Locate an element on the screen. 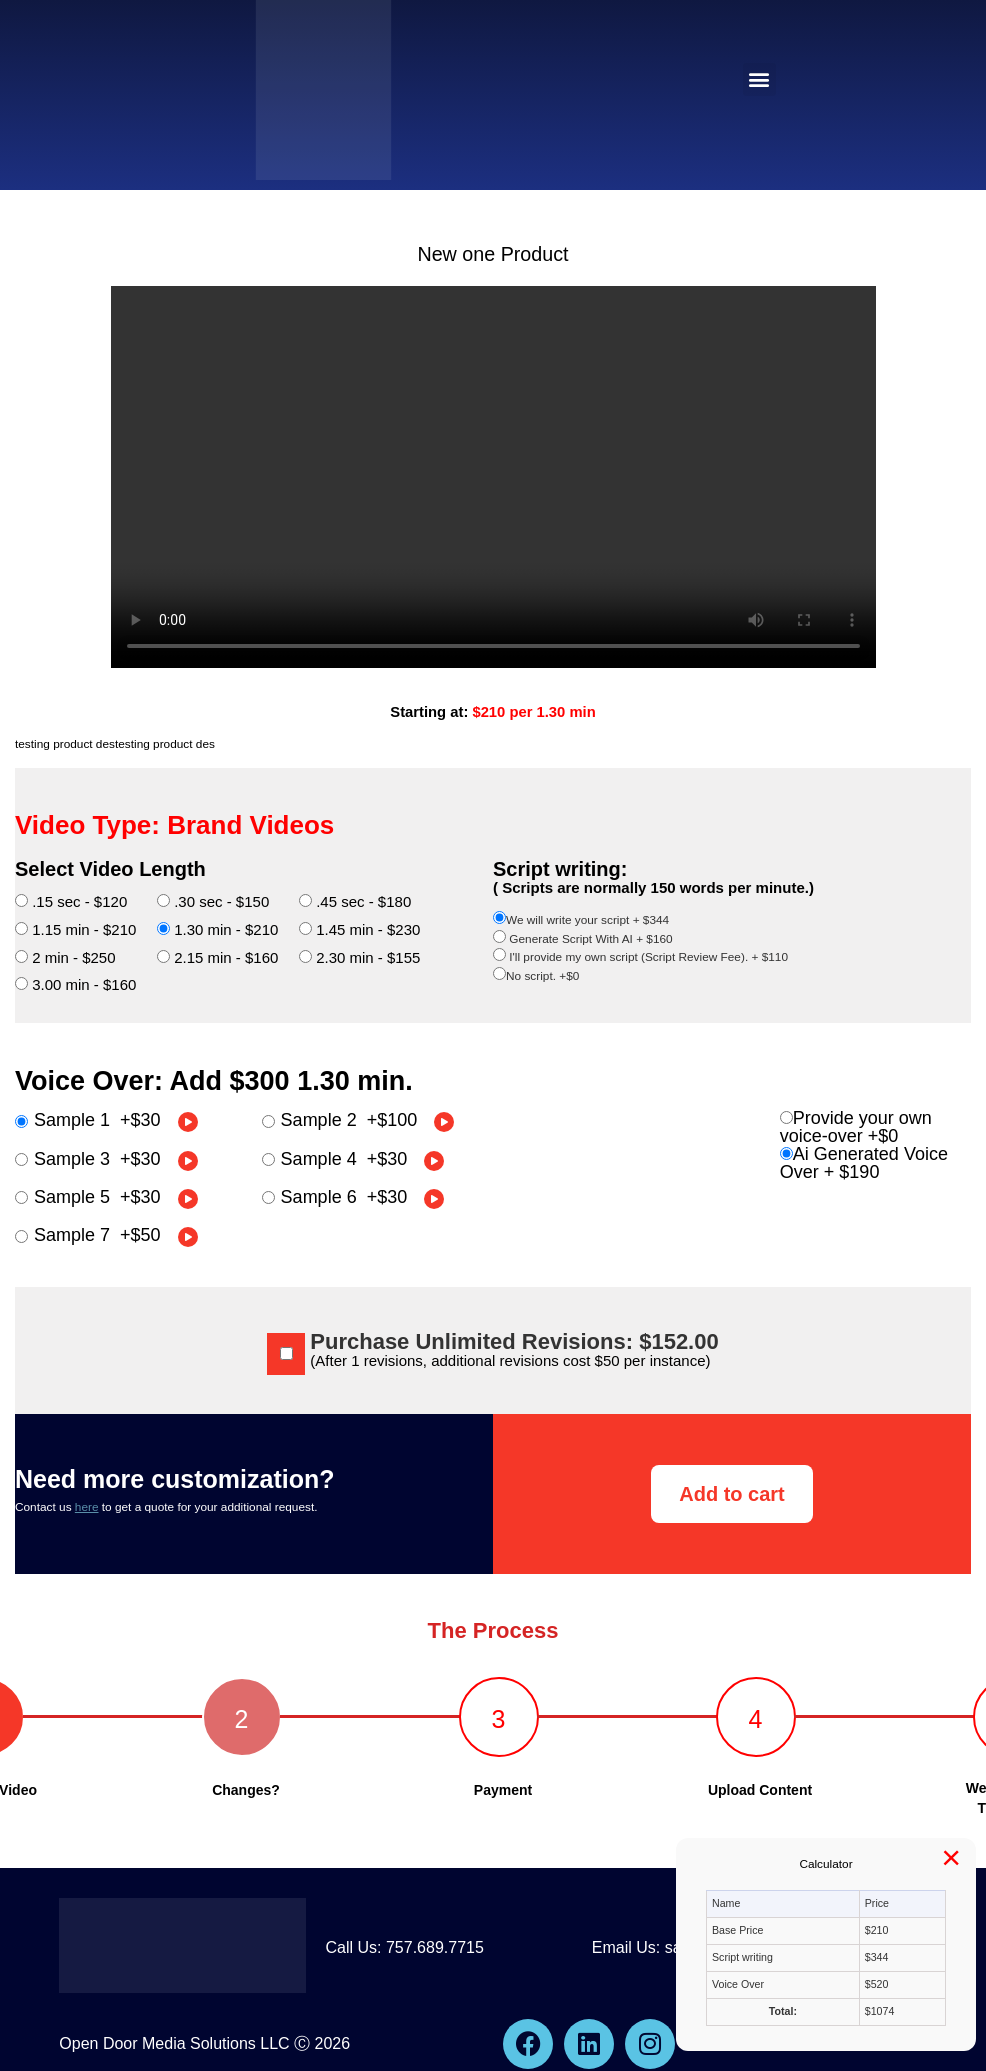  .45 sec - $180 is located at coordinates (355, 901).